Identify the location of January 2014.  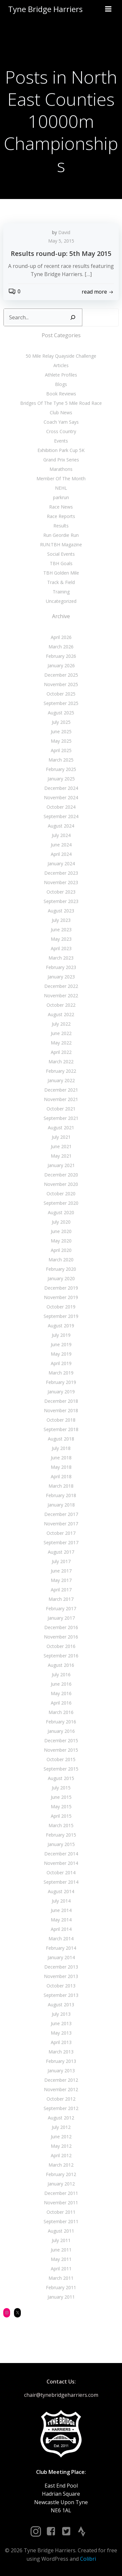
(61, 1957).